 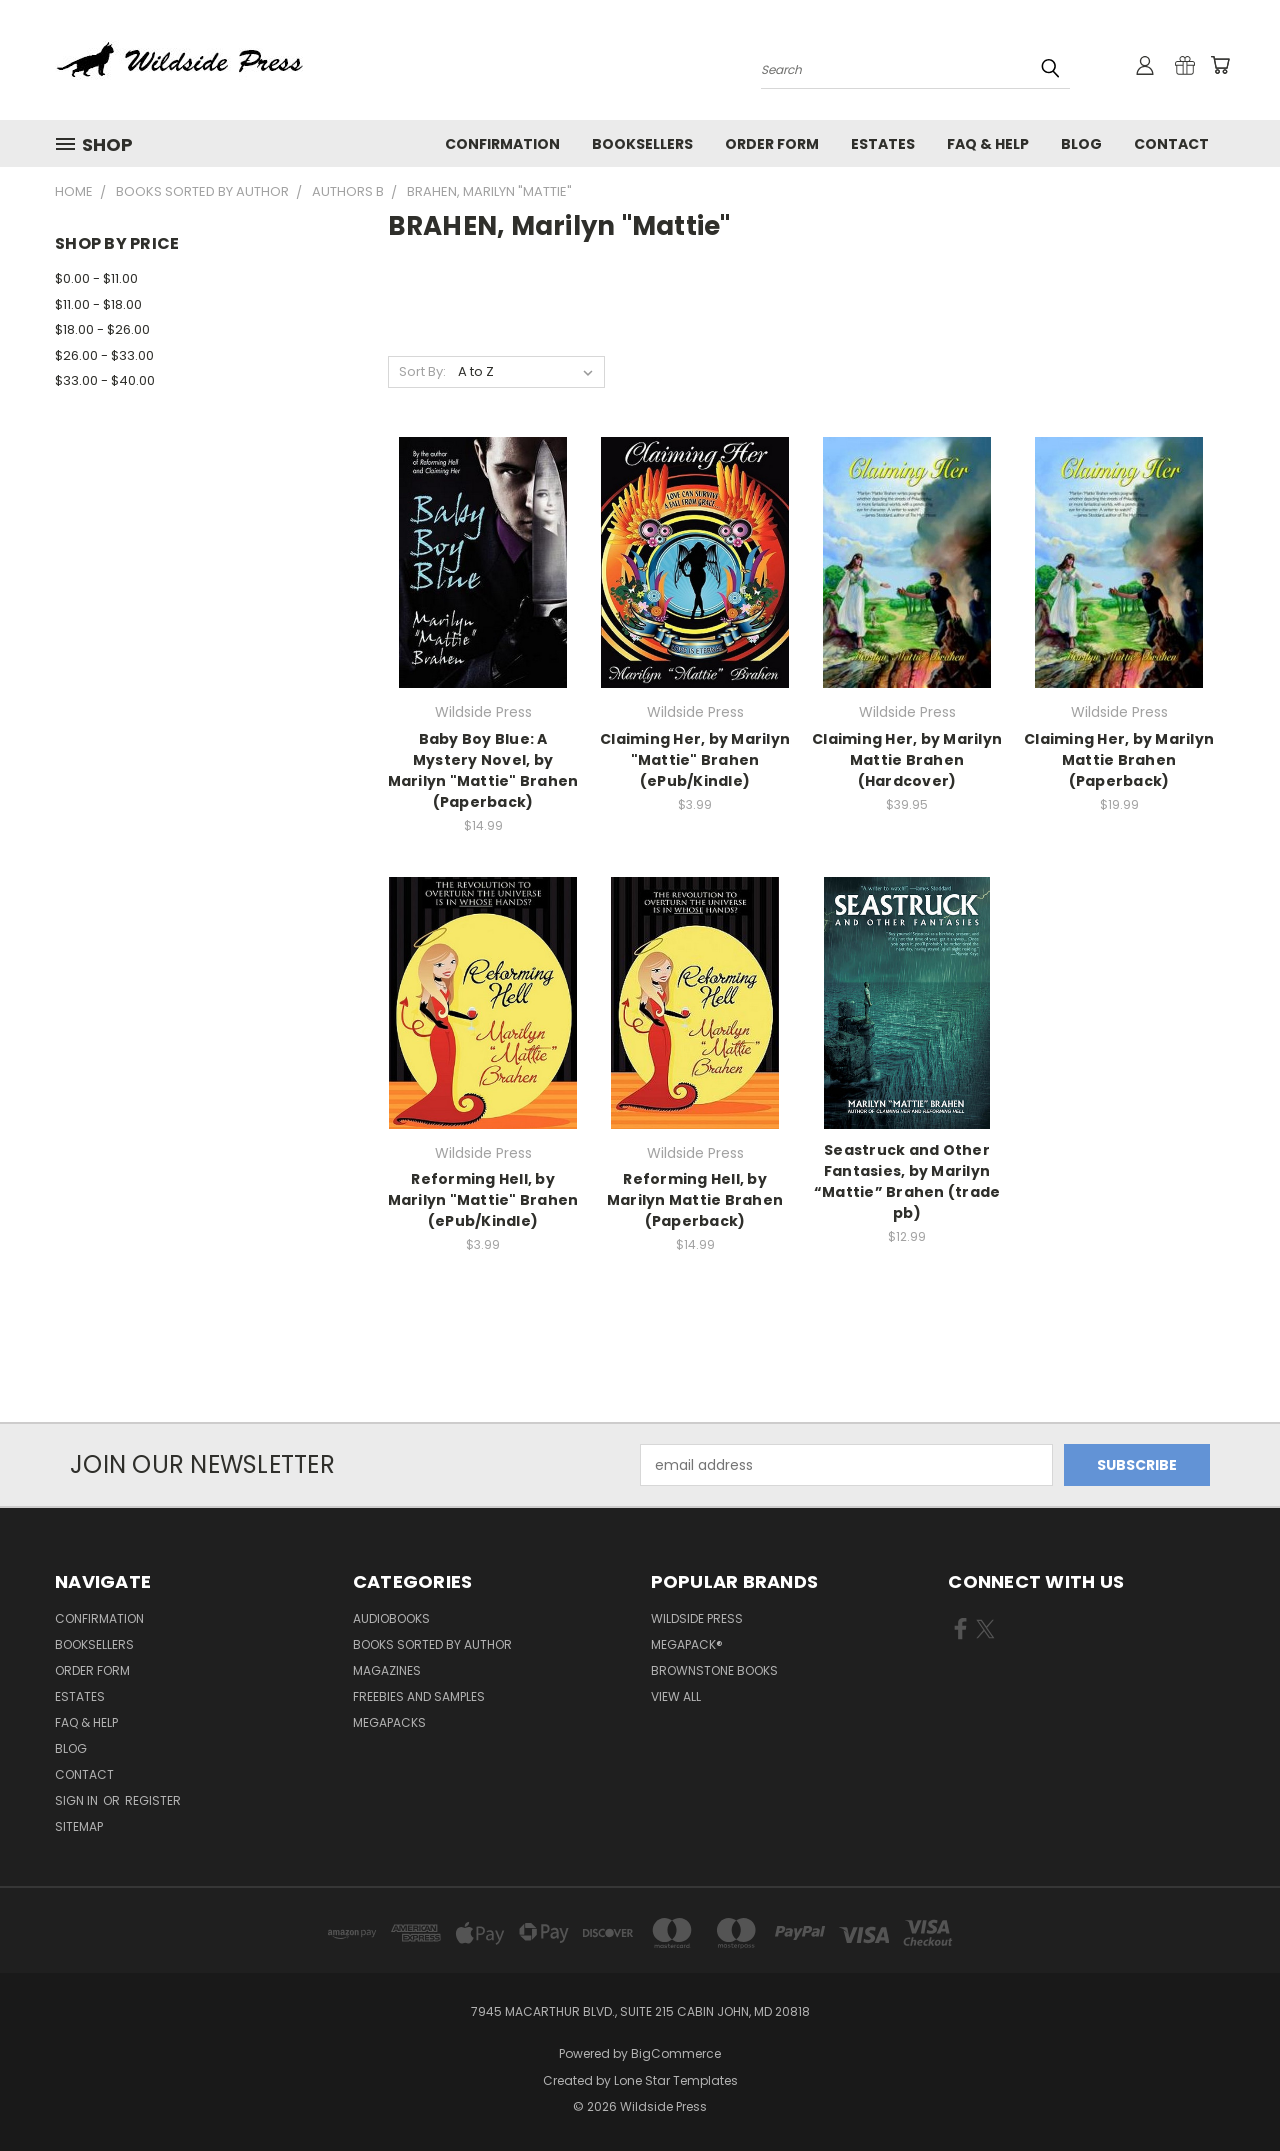 I want to click on Claiming Her, by Marilyn Mattie Brahen (Paperback), so click(x=1119, y=760).